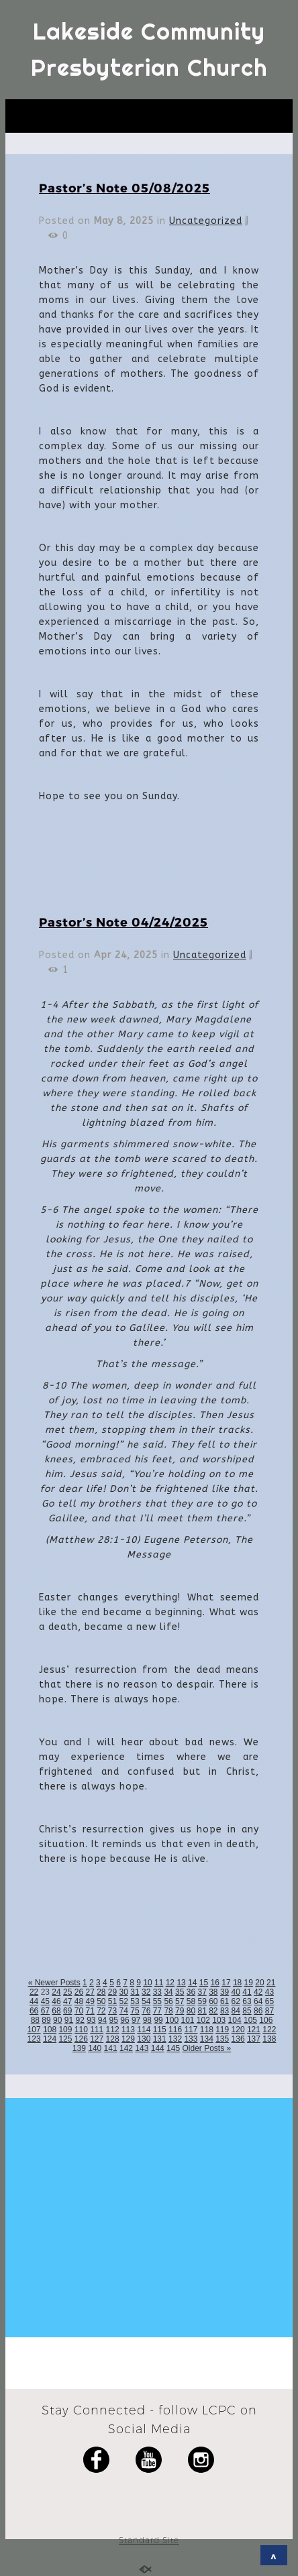  I want to click on 93, so click(91, 2020).